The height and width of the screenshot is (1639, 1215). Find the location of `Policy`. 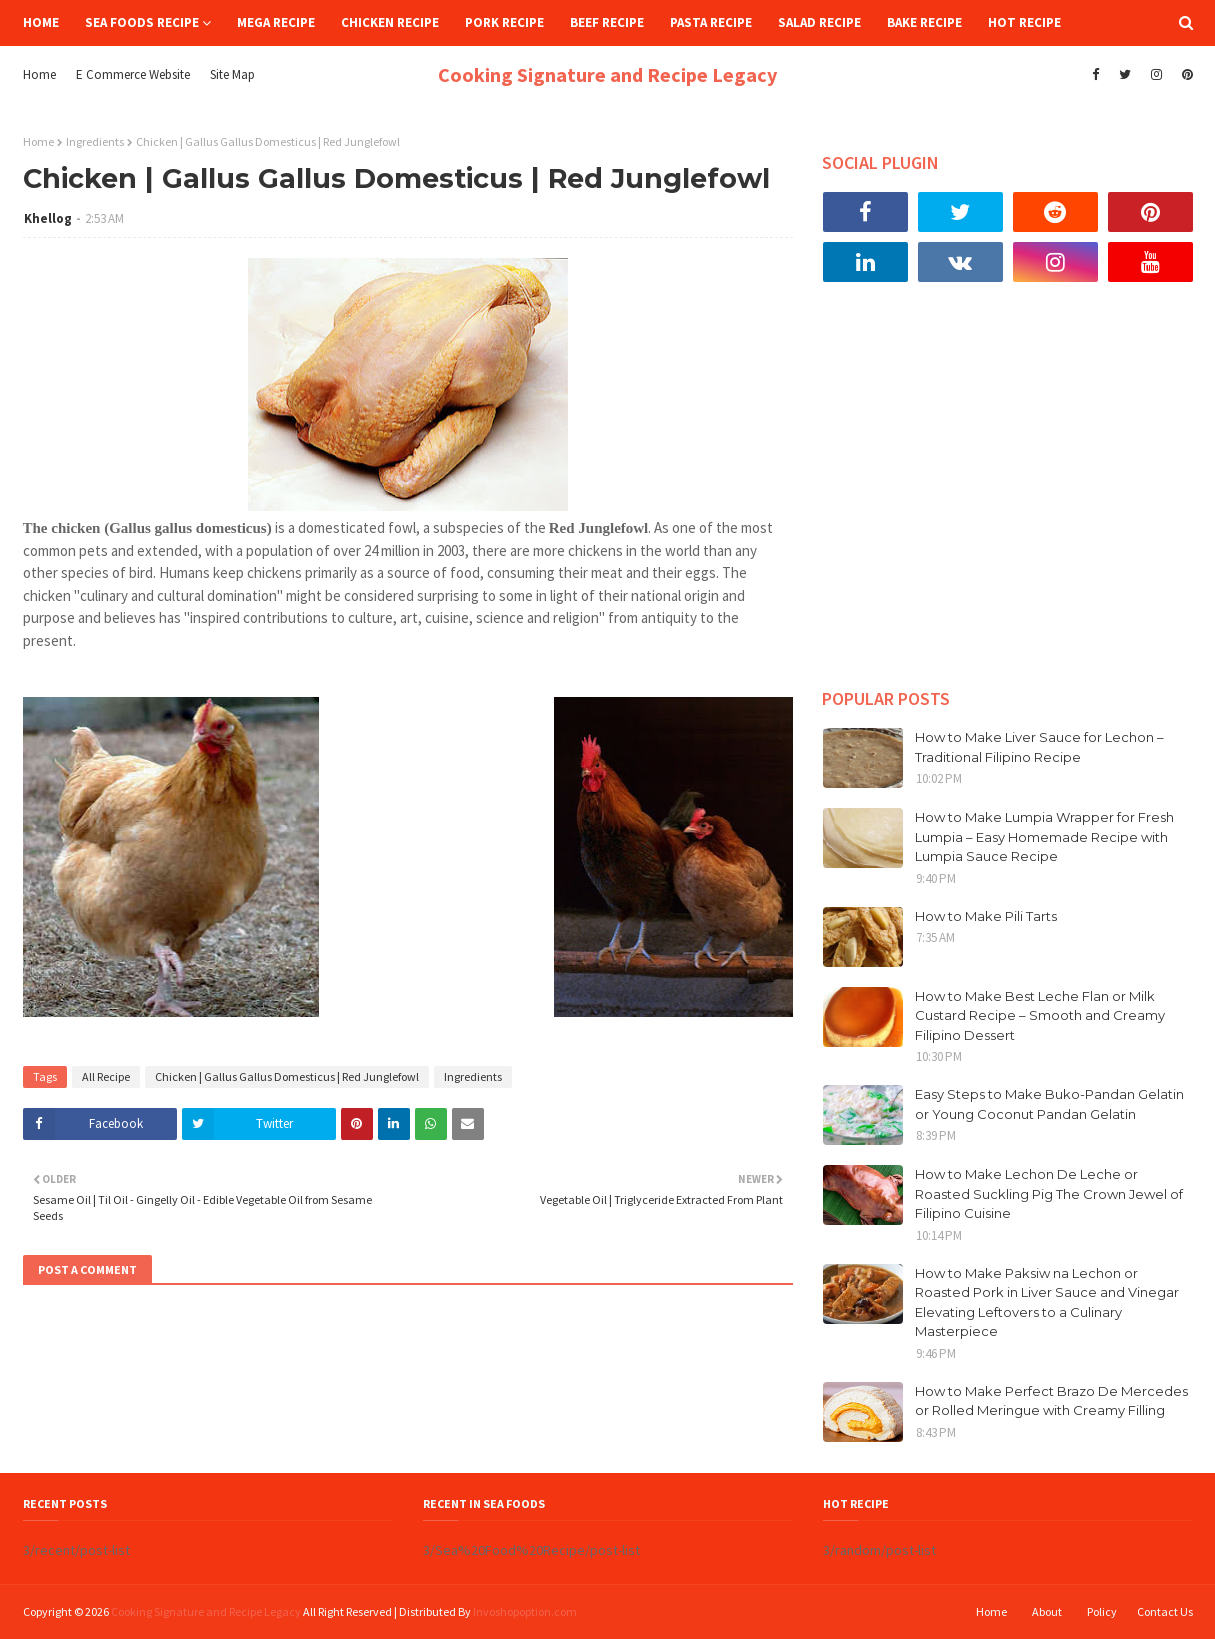

Policy is located at coordinates (1102, 1611).